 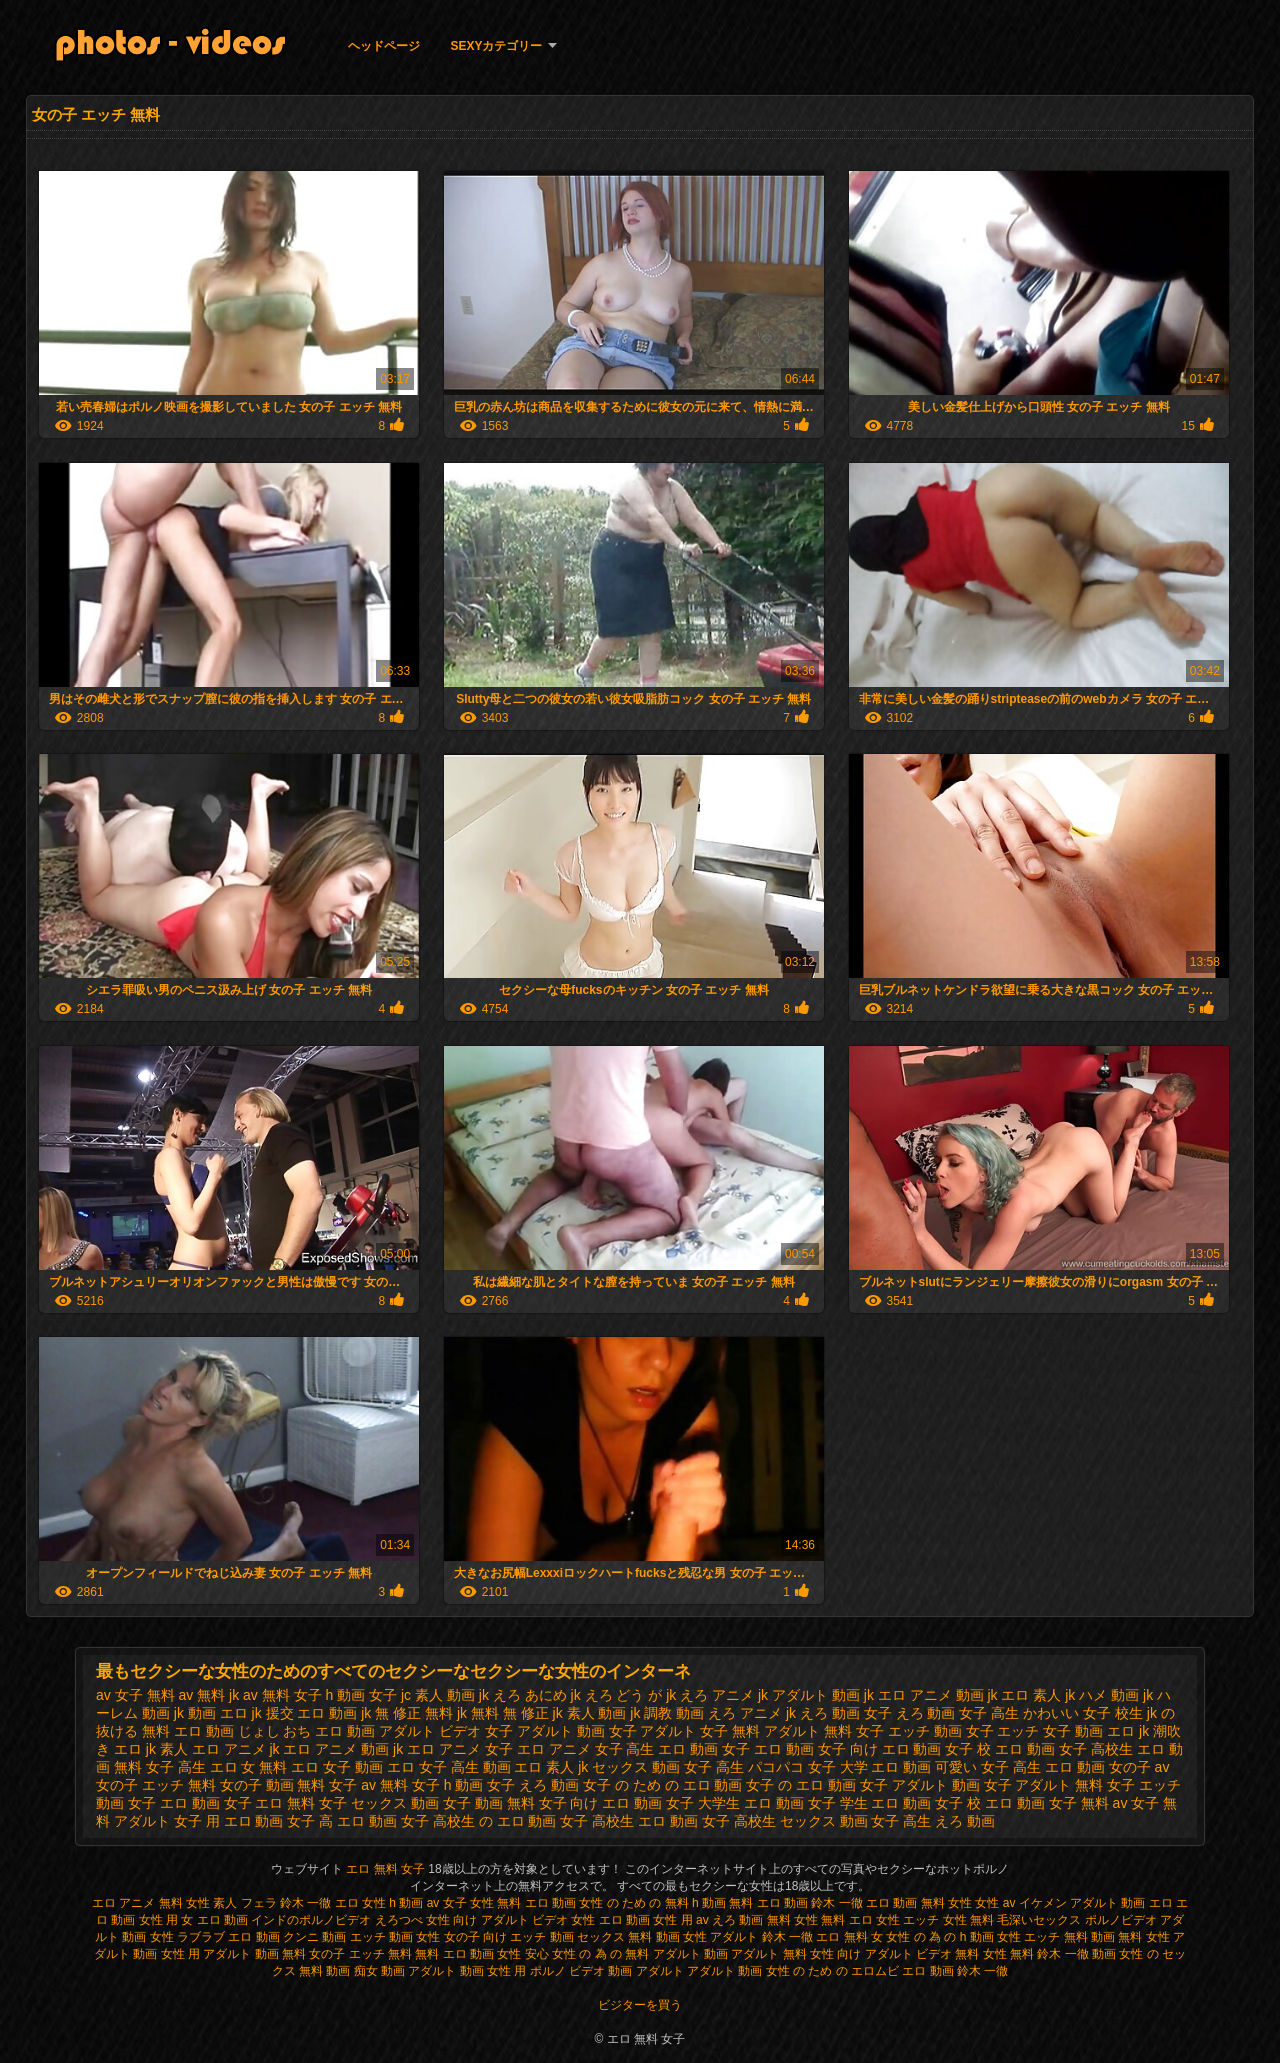 I want to click on 女性 用 av, so click(x=682, y=1920).